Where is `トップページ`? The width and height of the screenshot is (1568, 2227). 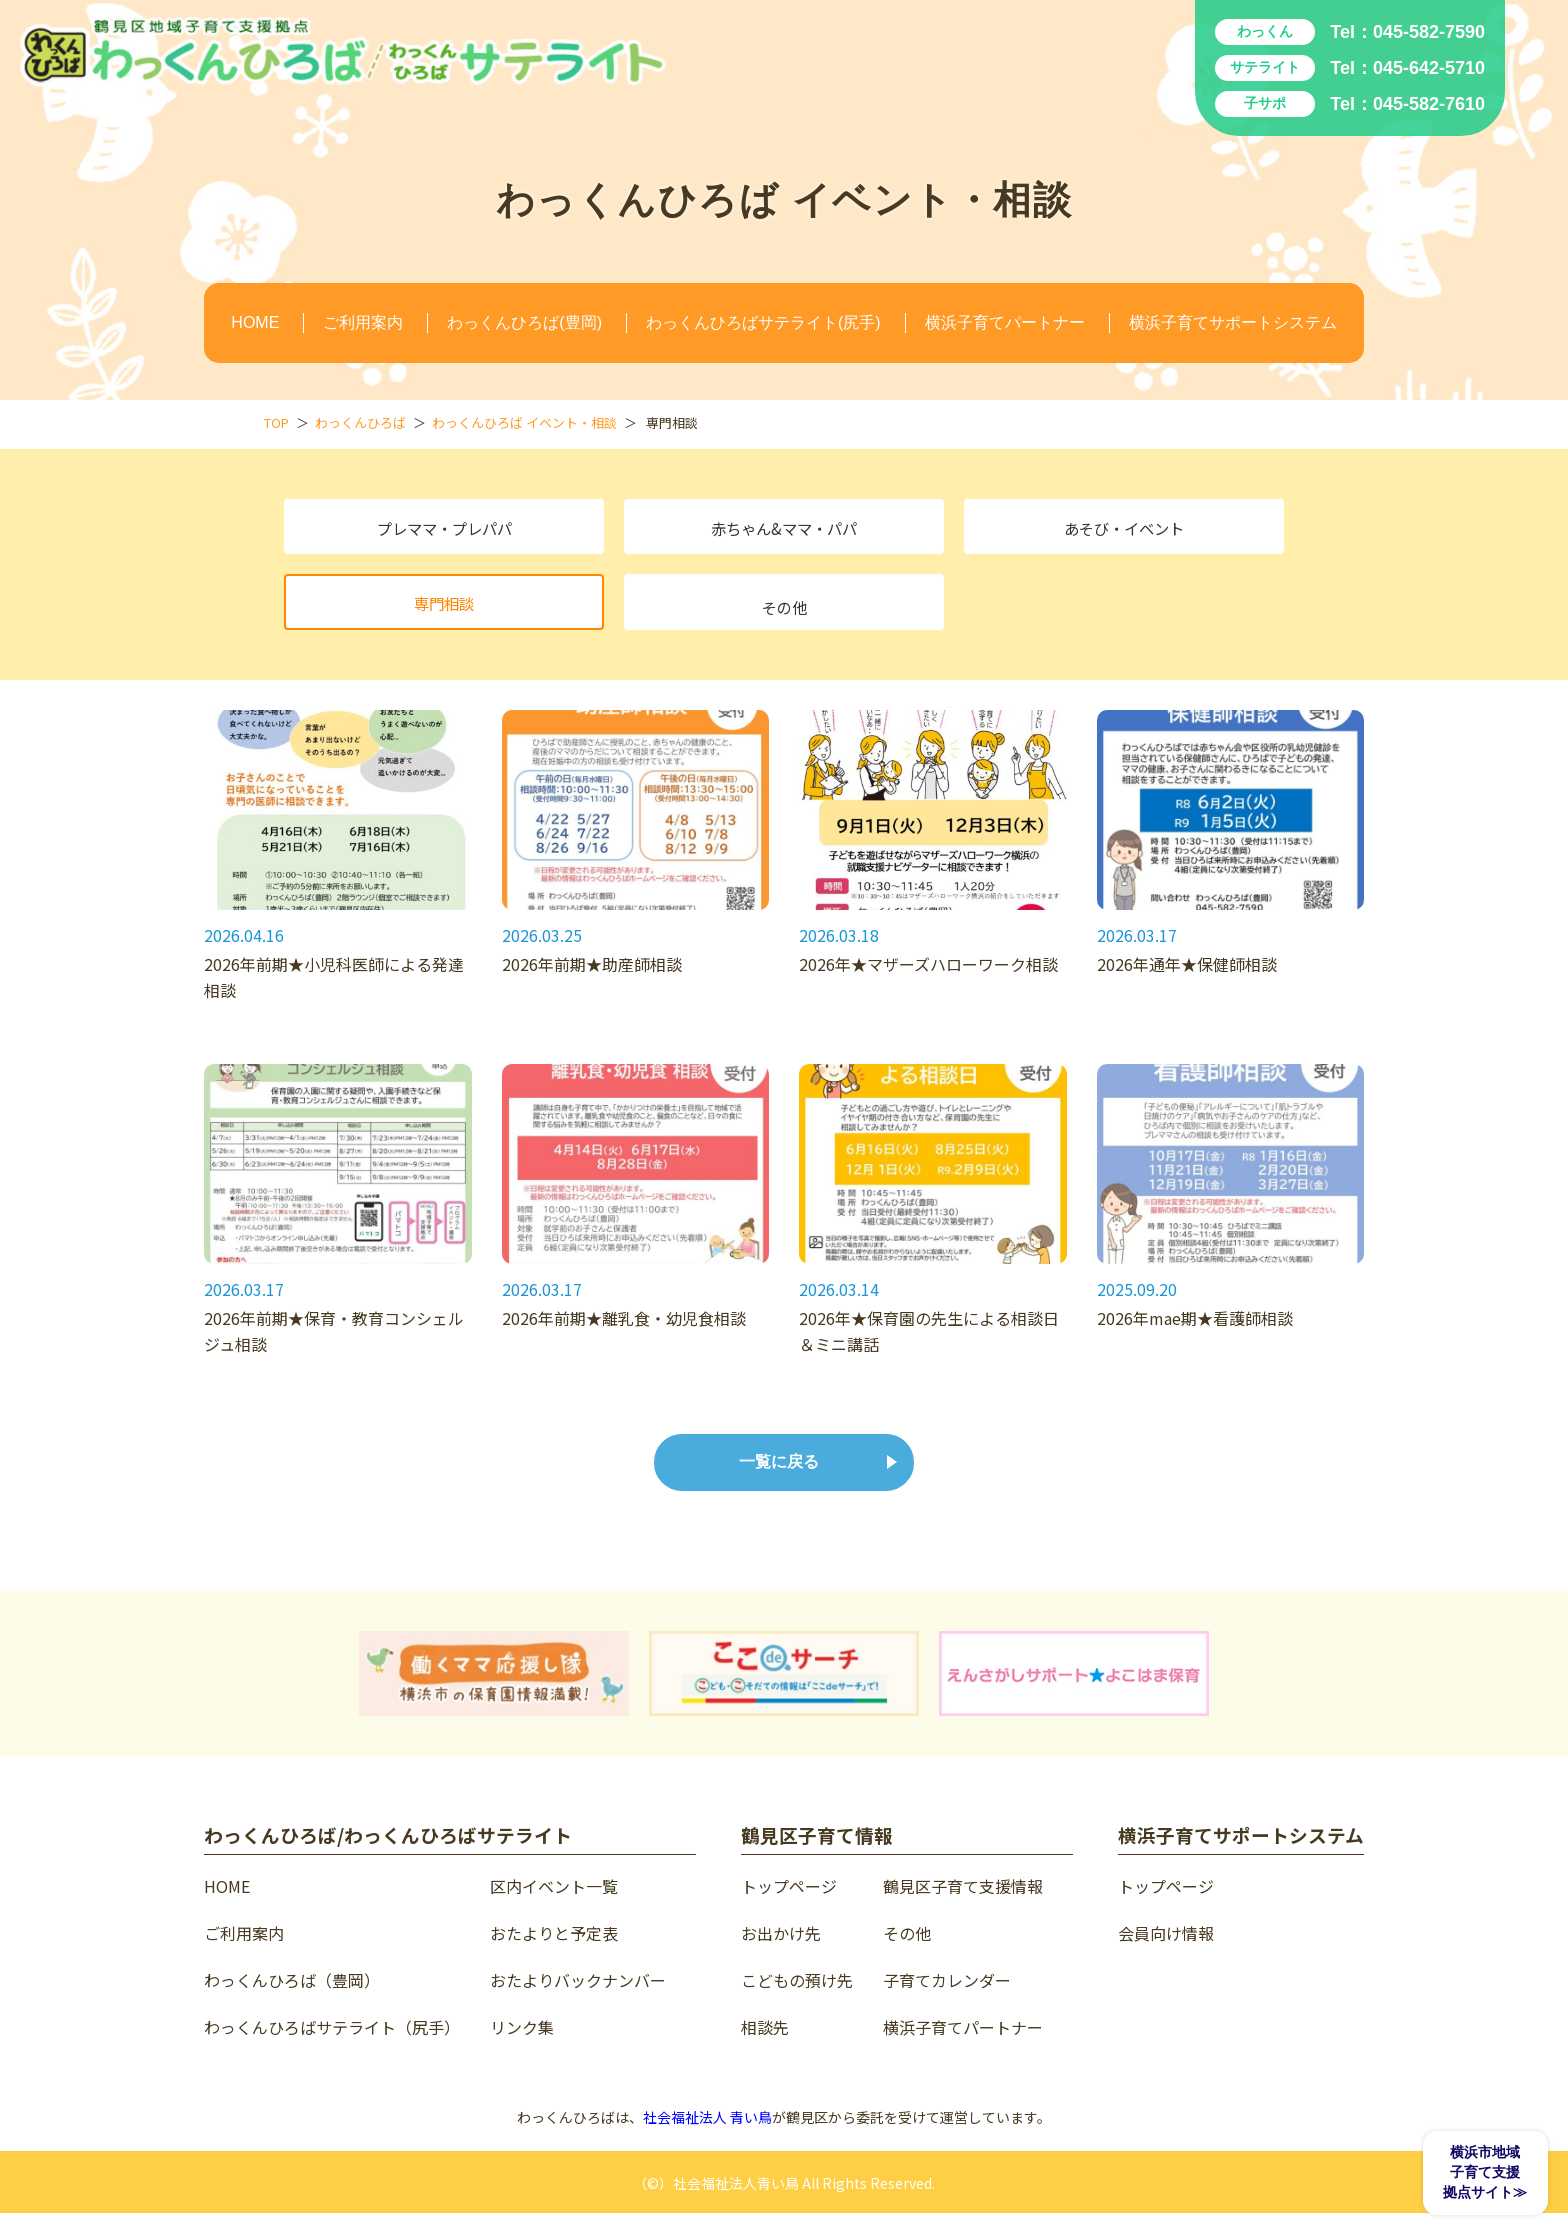 トップページ is located at coordinates (789, 1900).